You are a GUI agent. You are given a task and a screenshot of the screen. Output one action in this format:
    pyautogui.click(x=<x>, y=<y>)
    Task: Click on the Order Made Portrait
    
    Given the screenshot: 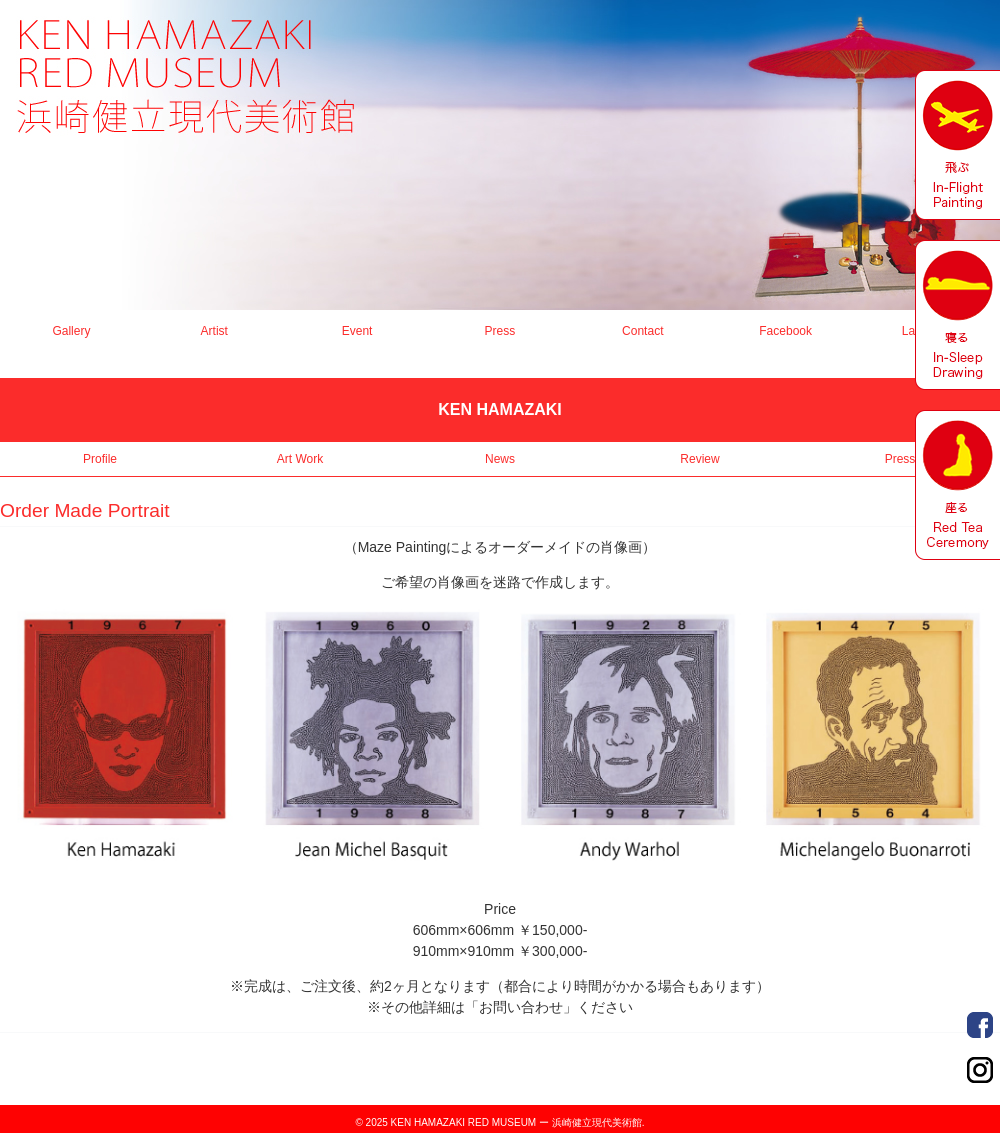 What is the action you would take?
    pyautogui.click(x=980, y=1025)
    